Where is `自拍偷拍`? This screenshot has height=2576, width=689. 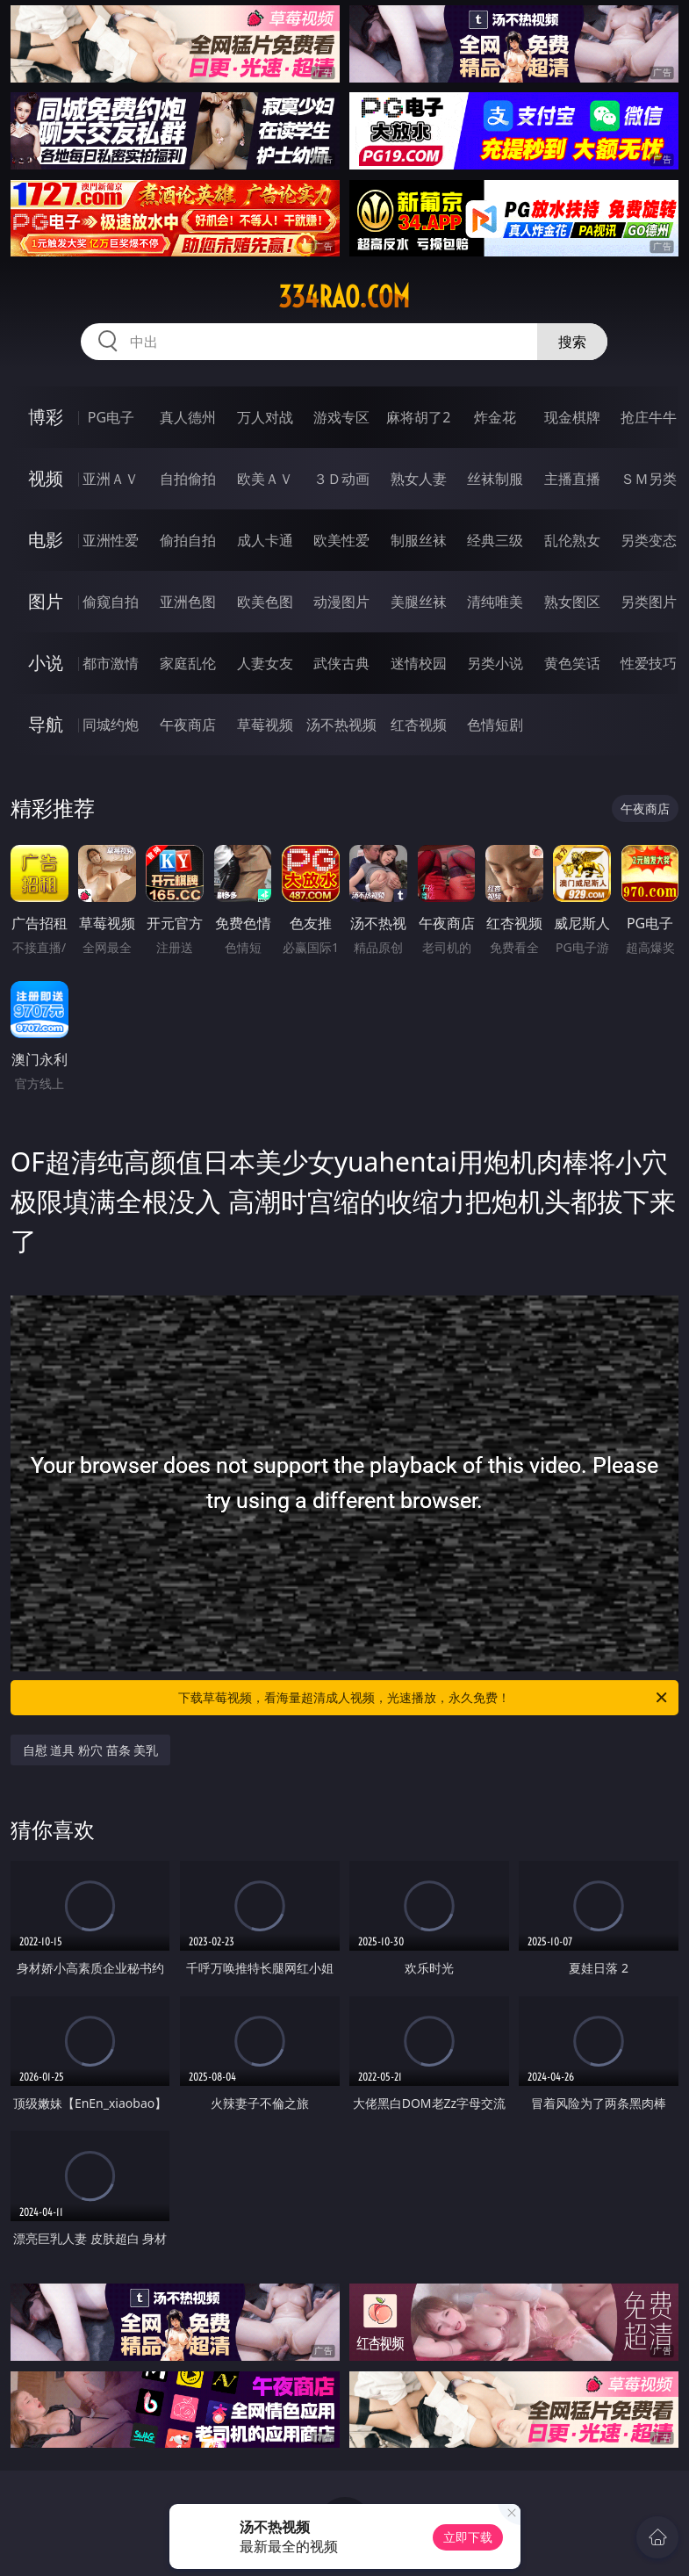
自拍偷拍 is located at coordinates (188, 478).